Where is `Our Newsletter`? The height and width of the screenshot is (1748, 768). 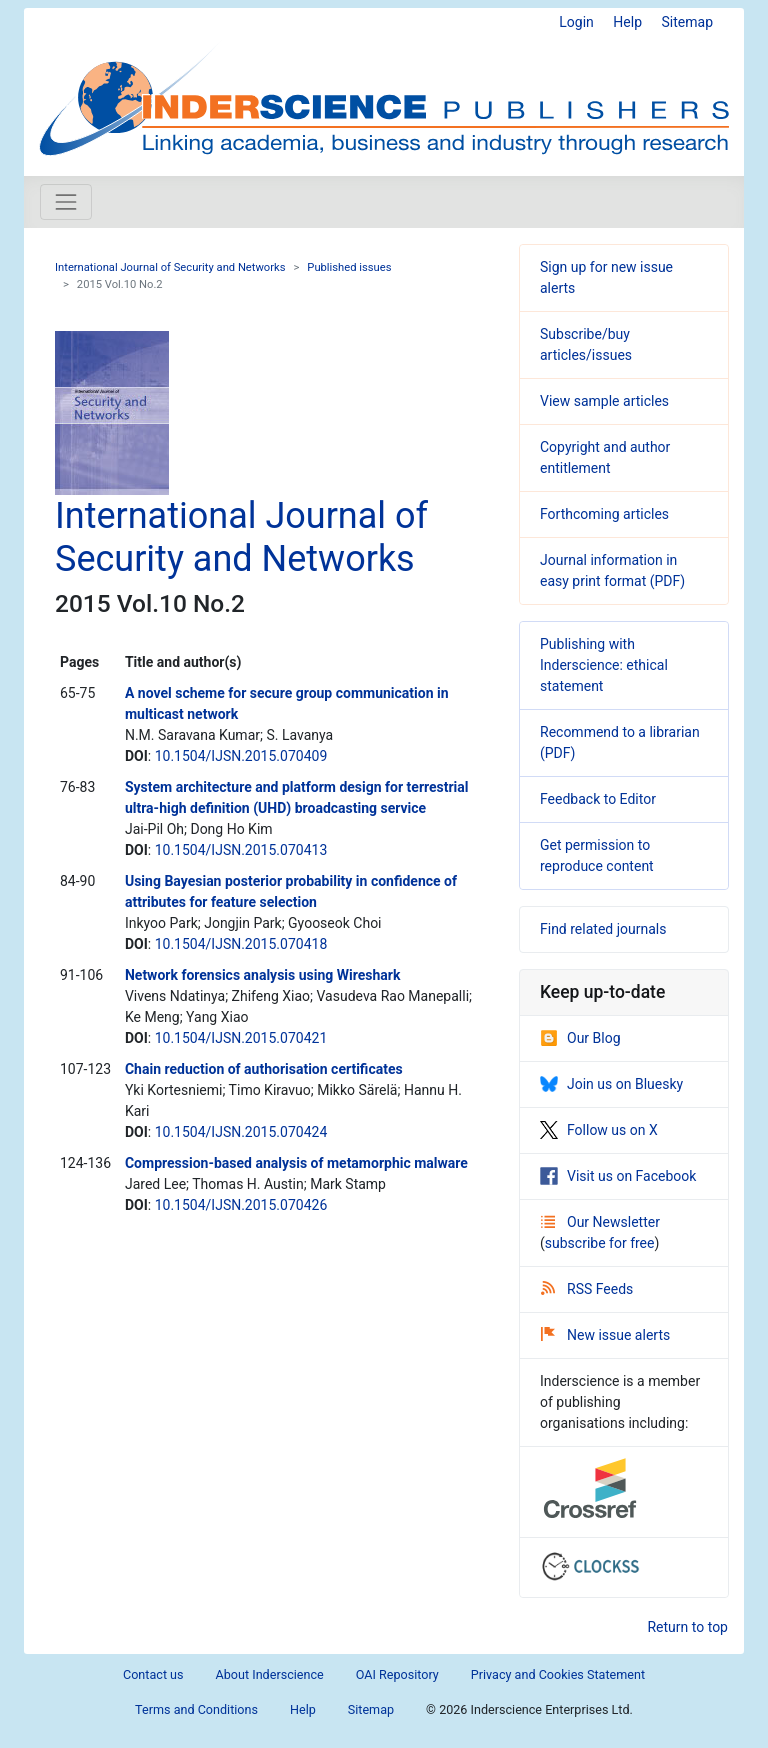 Our Newsletter is located at coordinates (600, 1222).